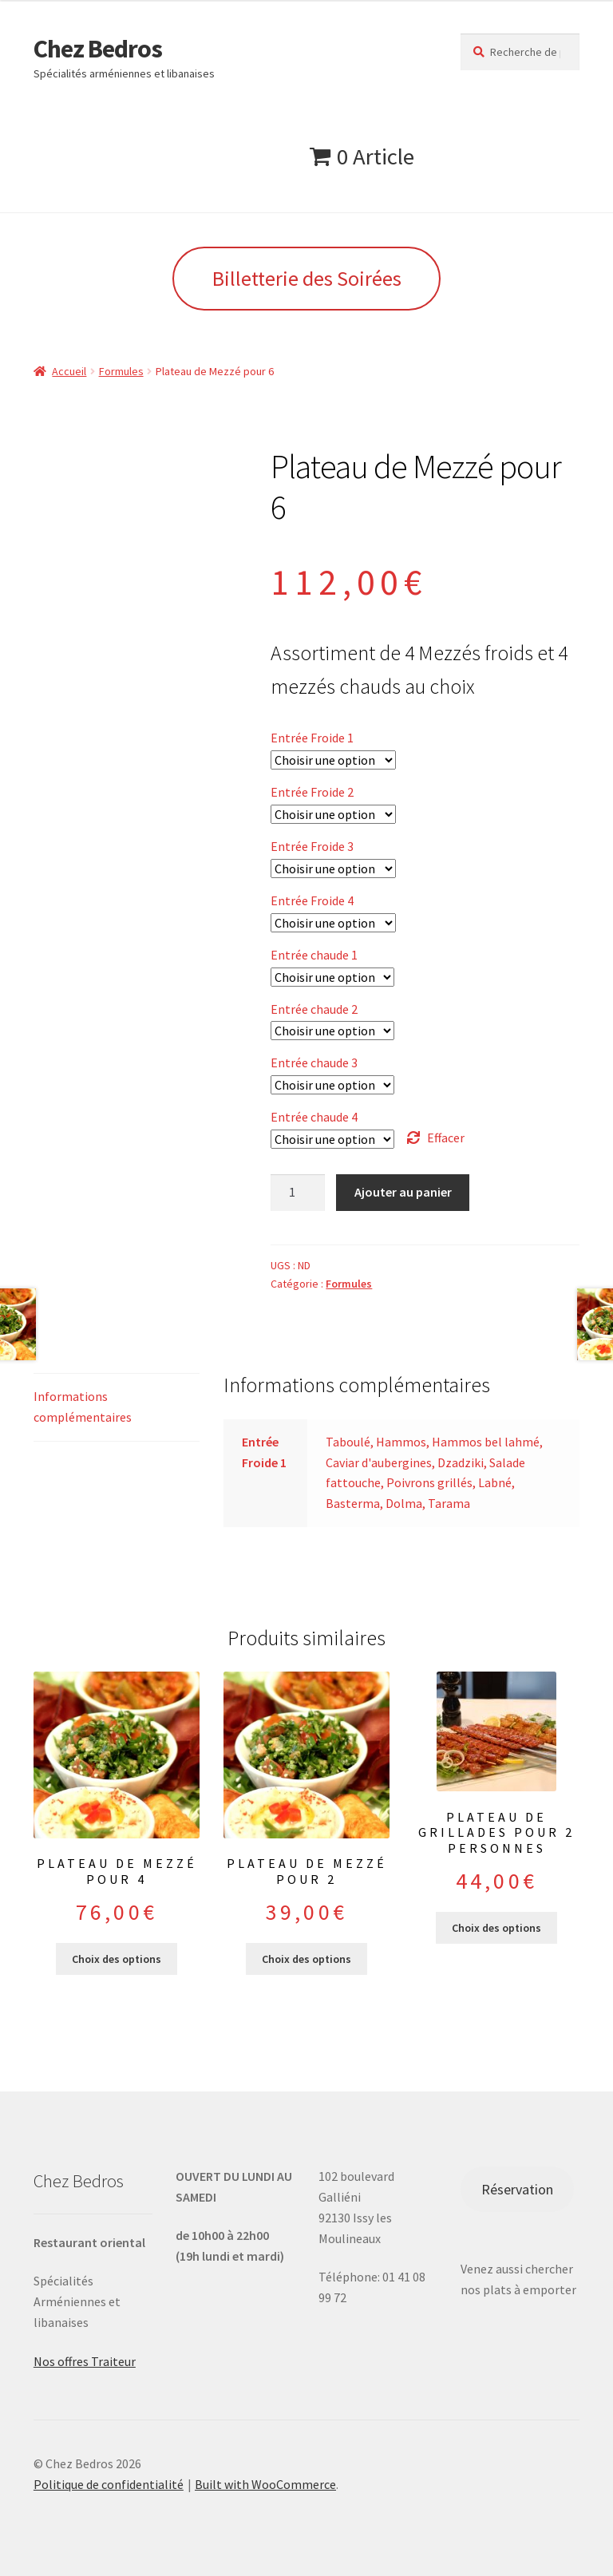 The image size is (613, 2576). What do you see at coordinates (83, 1406) in the screenshot?
I see `Informations complémentaires [tab]` at bounding box center [83, 1406].